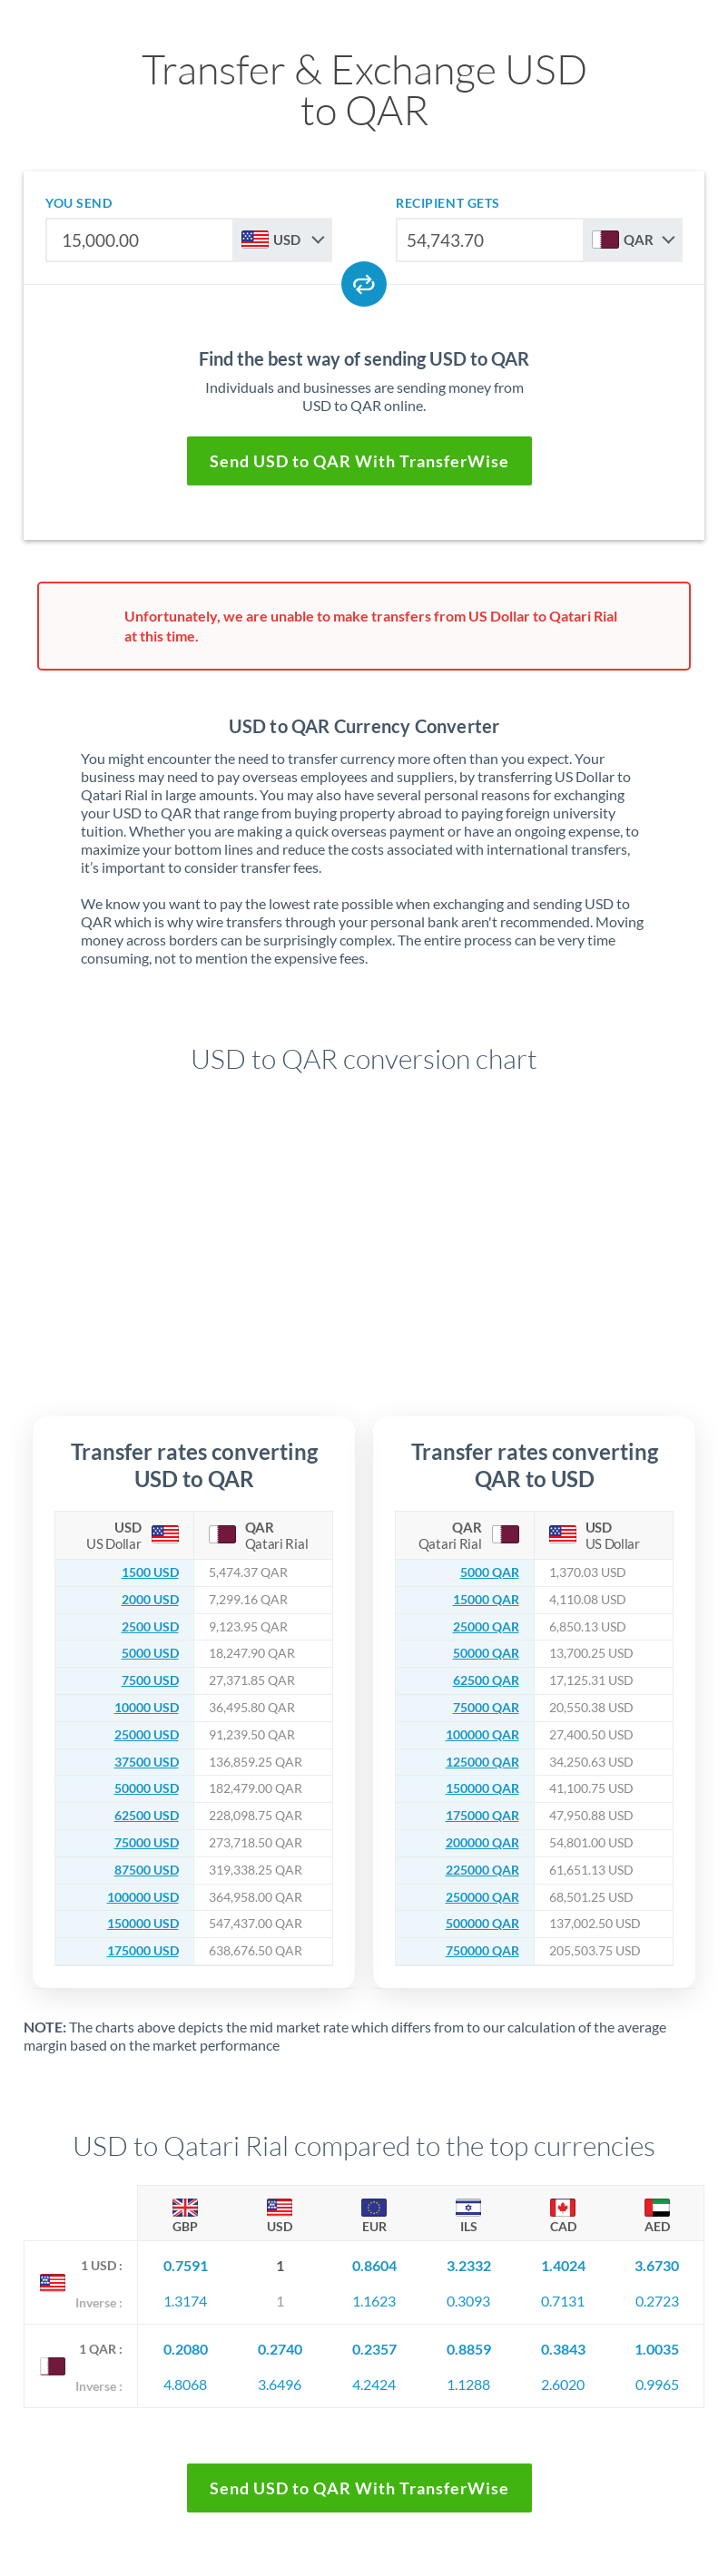 The image size is (728, 2576). What do you see at coordinates (143, 1923) in the screenshot?
I see `150000 USD` at bounding box center [143, 1923].